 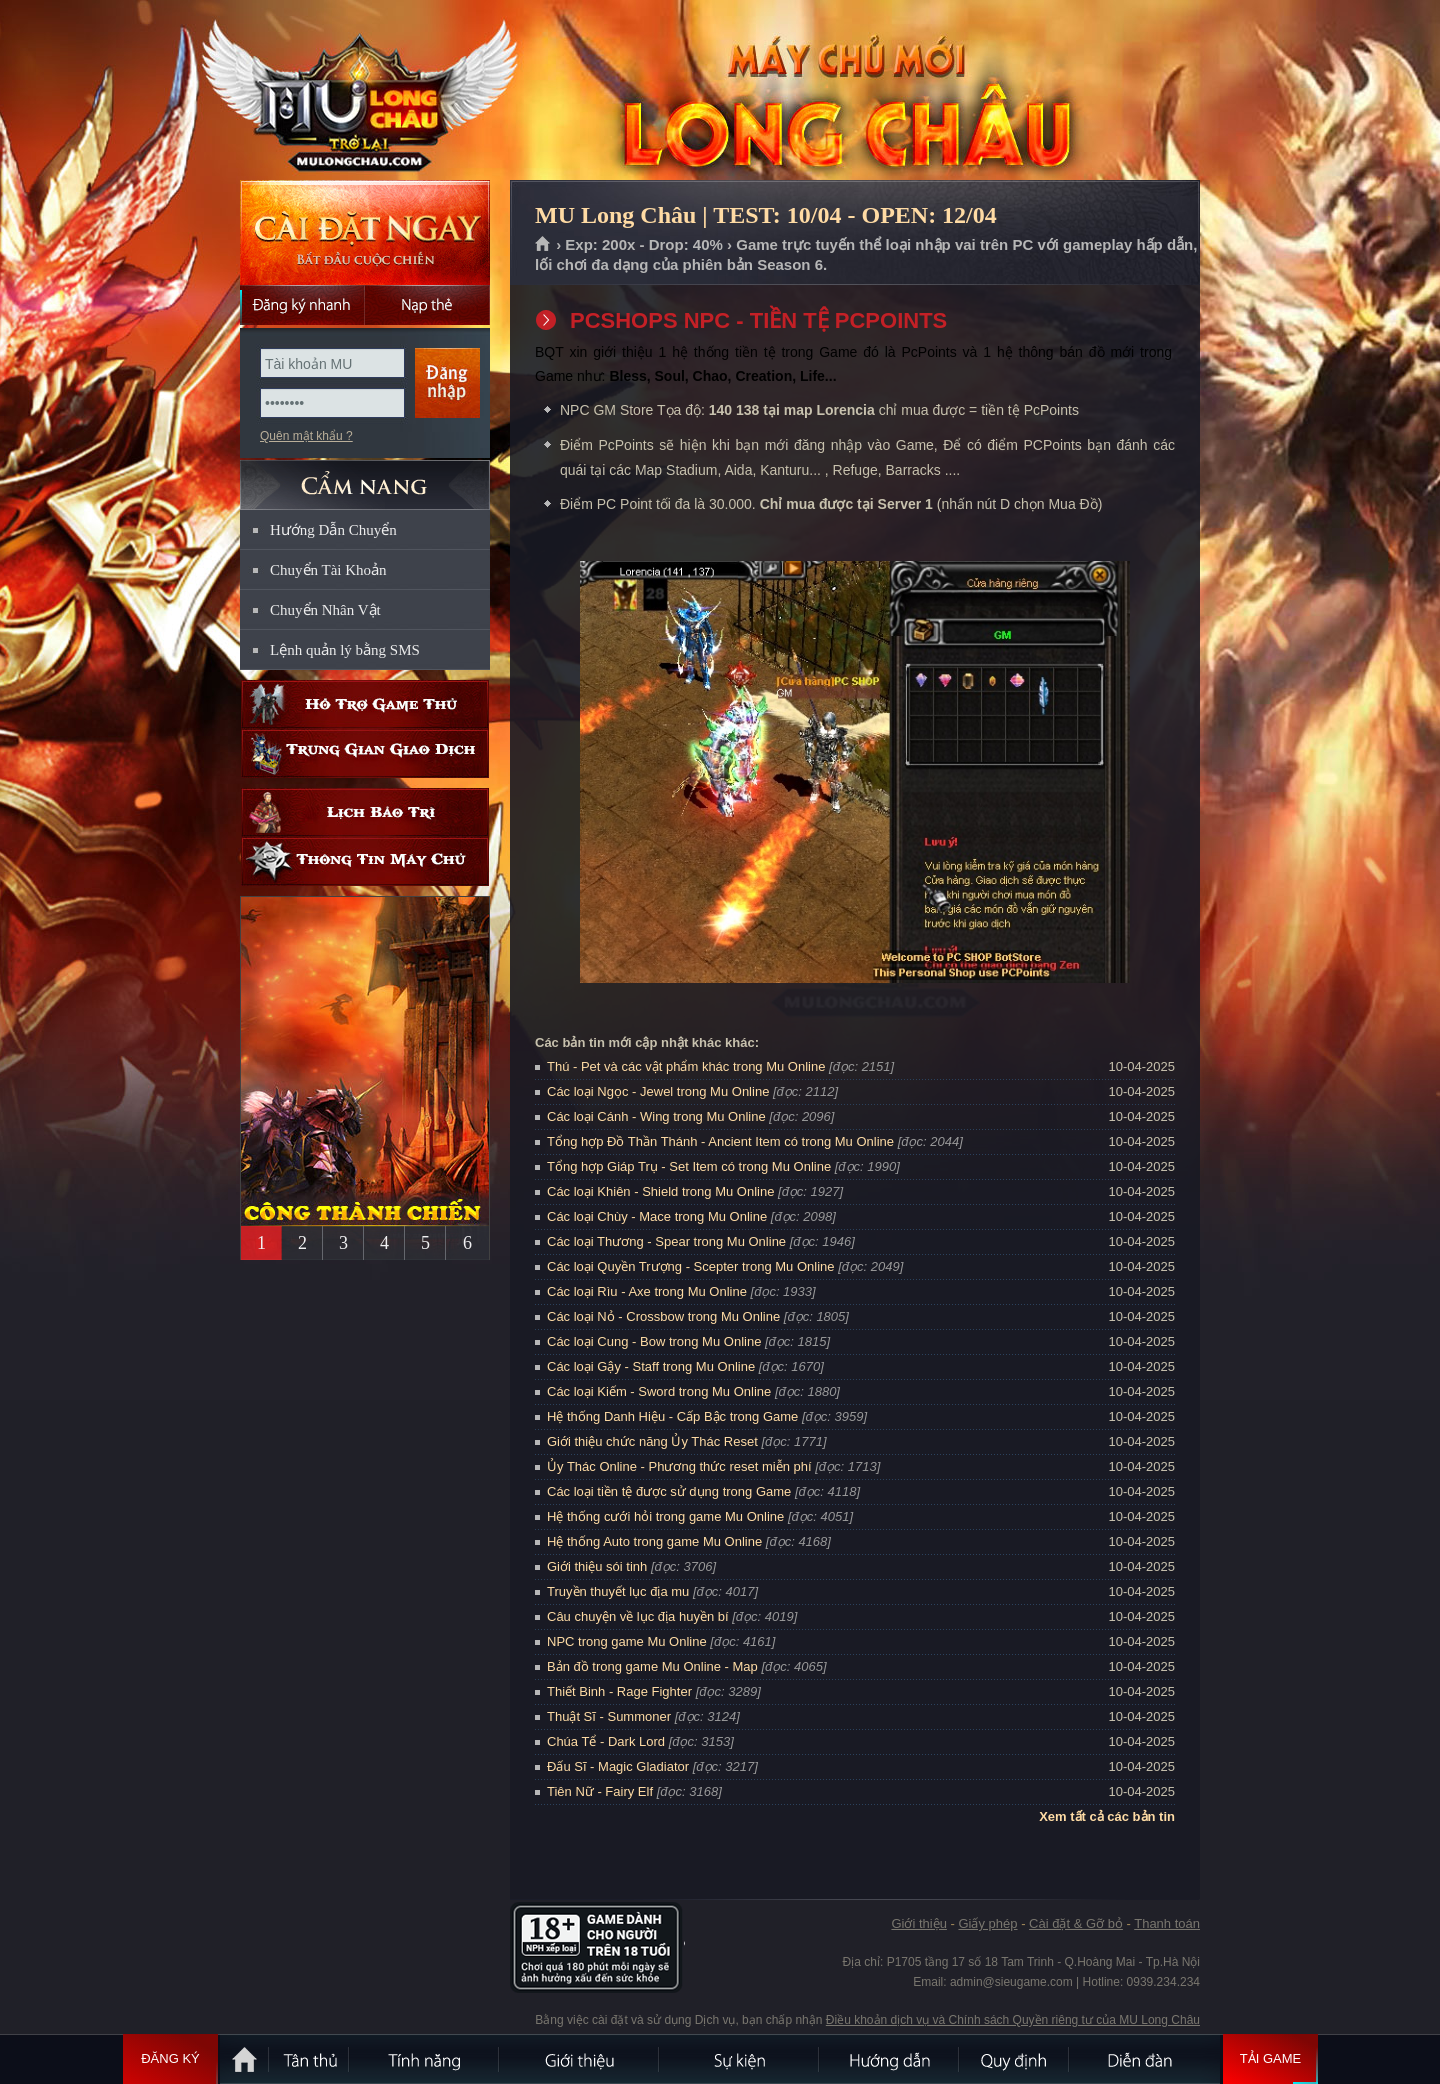 I want to click on Các loại Ngọc - Jewel trong Mu Online, so click(x=658, y=1091).